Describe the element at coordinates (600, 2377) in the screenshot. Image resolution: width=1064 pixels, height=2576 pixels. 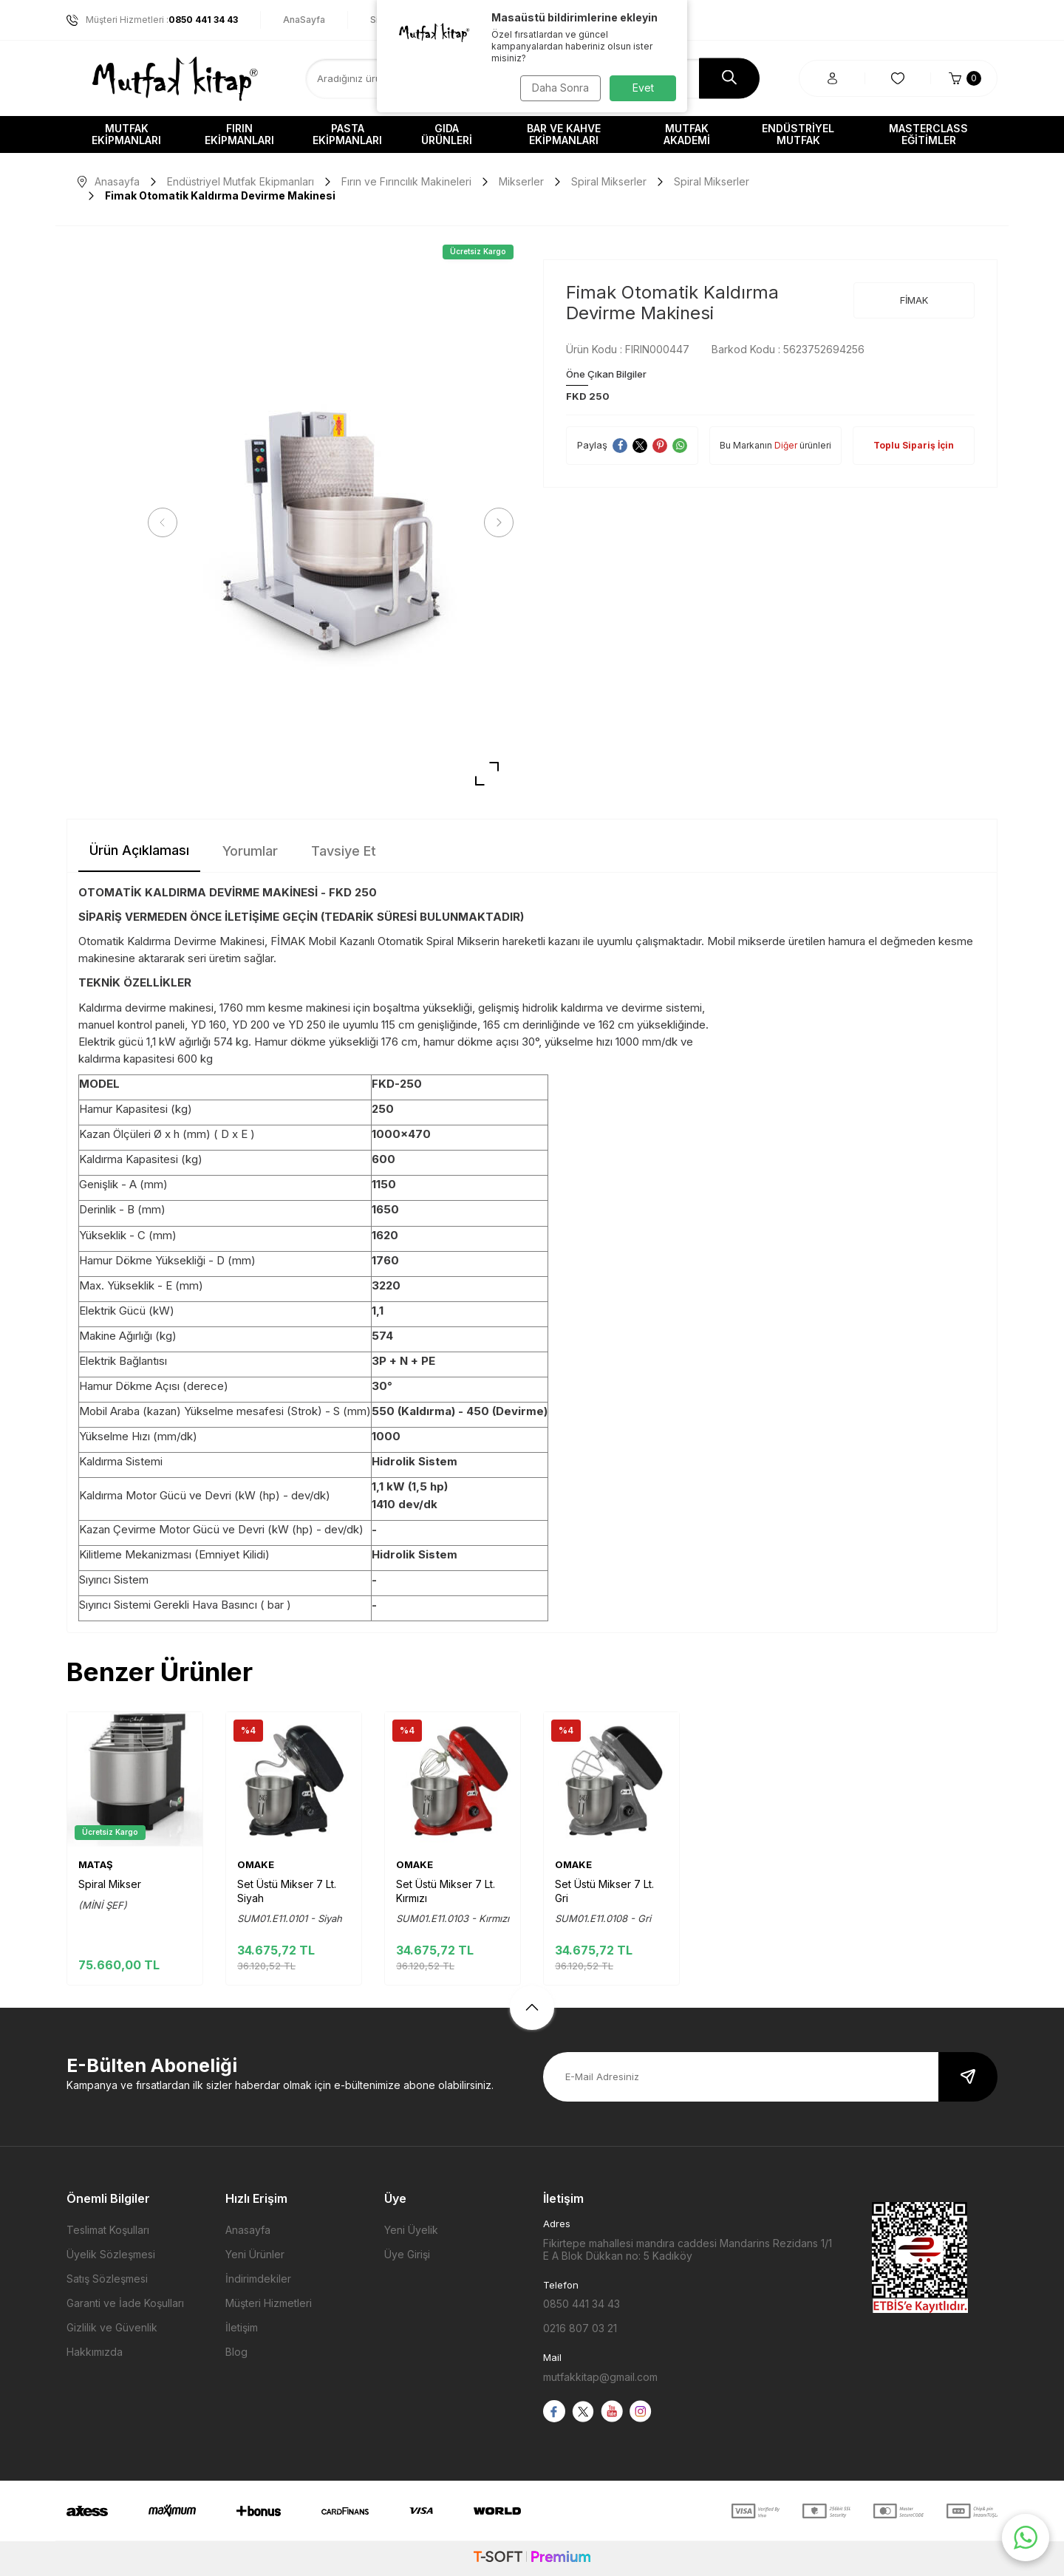
I see `mutfakkitap@gmail.com` at that location.